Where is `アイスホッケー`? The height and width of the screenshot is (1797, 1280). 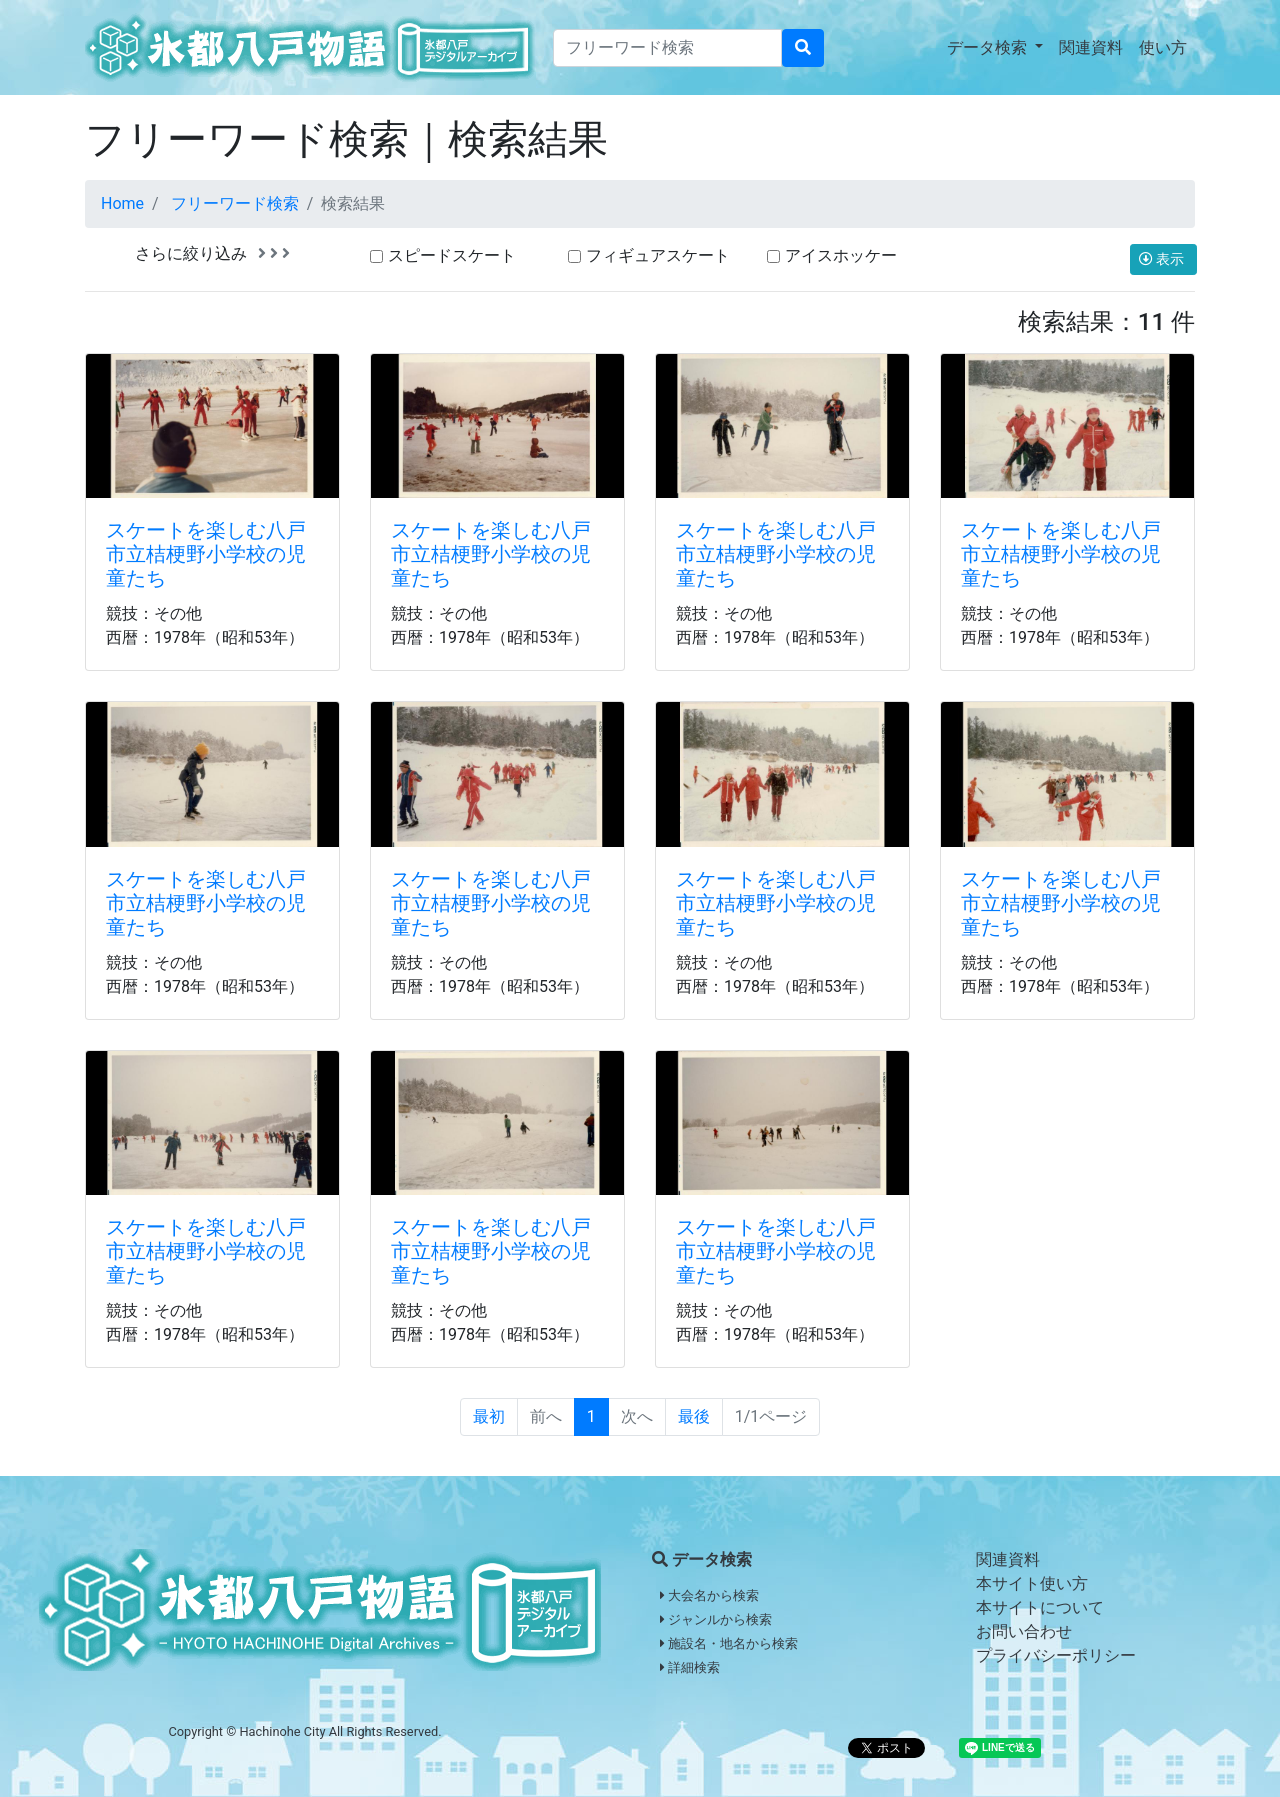
アイスホッケー is located at coordinates (841, 255).